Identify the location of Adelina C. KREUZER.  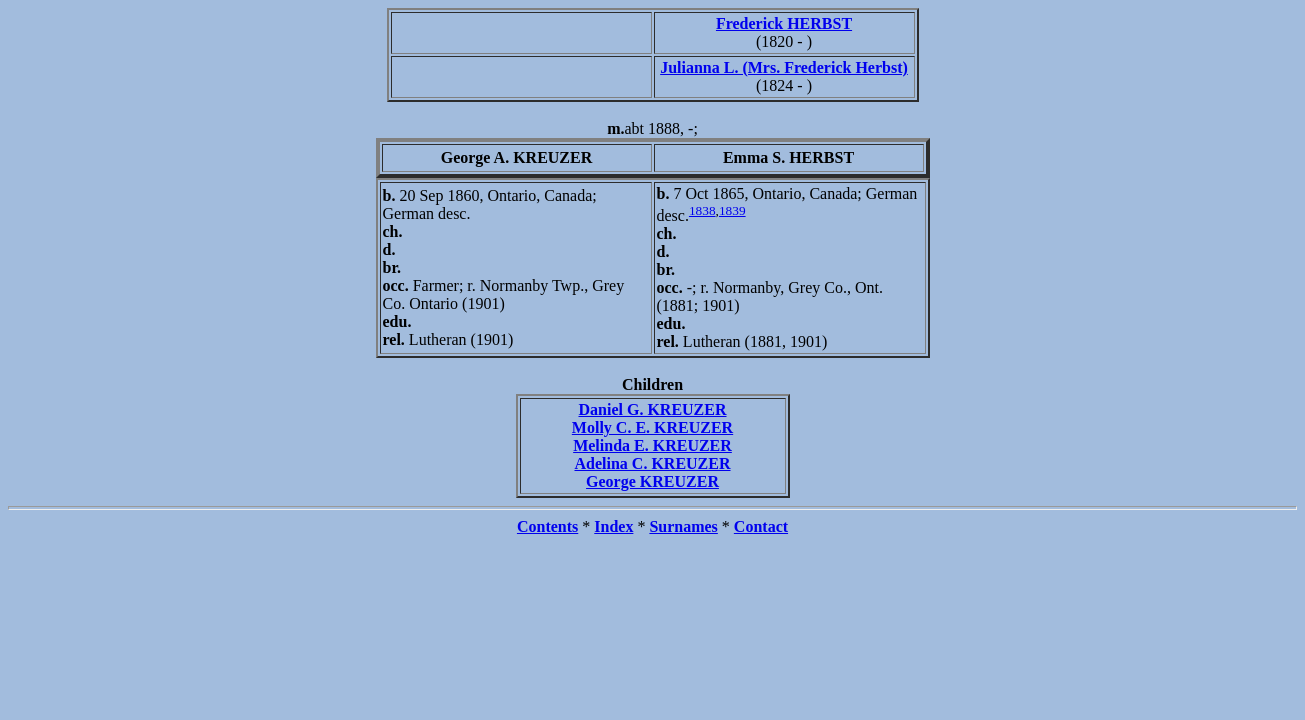
(652, 463).